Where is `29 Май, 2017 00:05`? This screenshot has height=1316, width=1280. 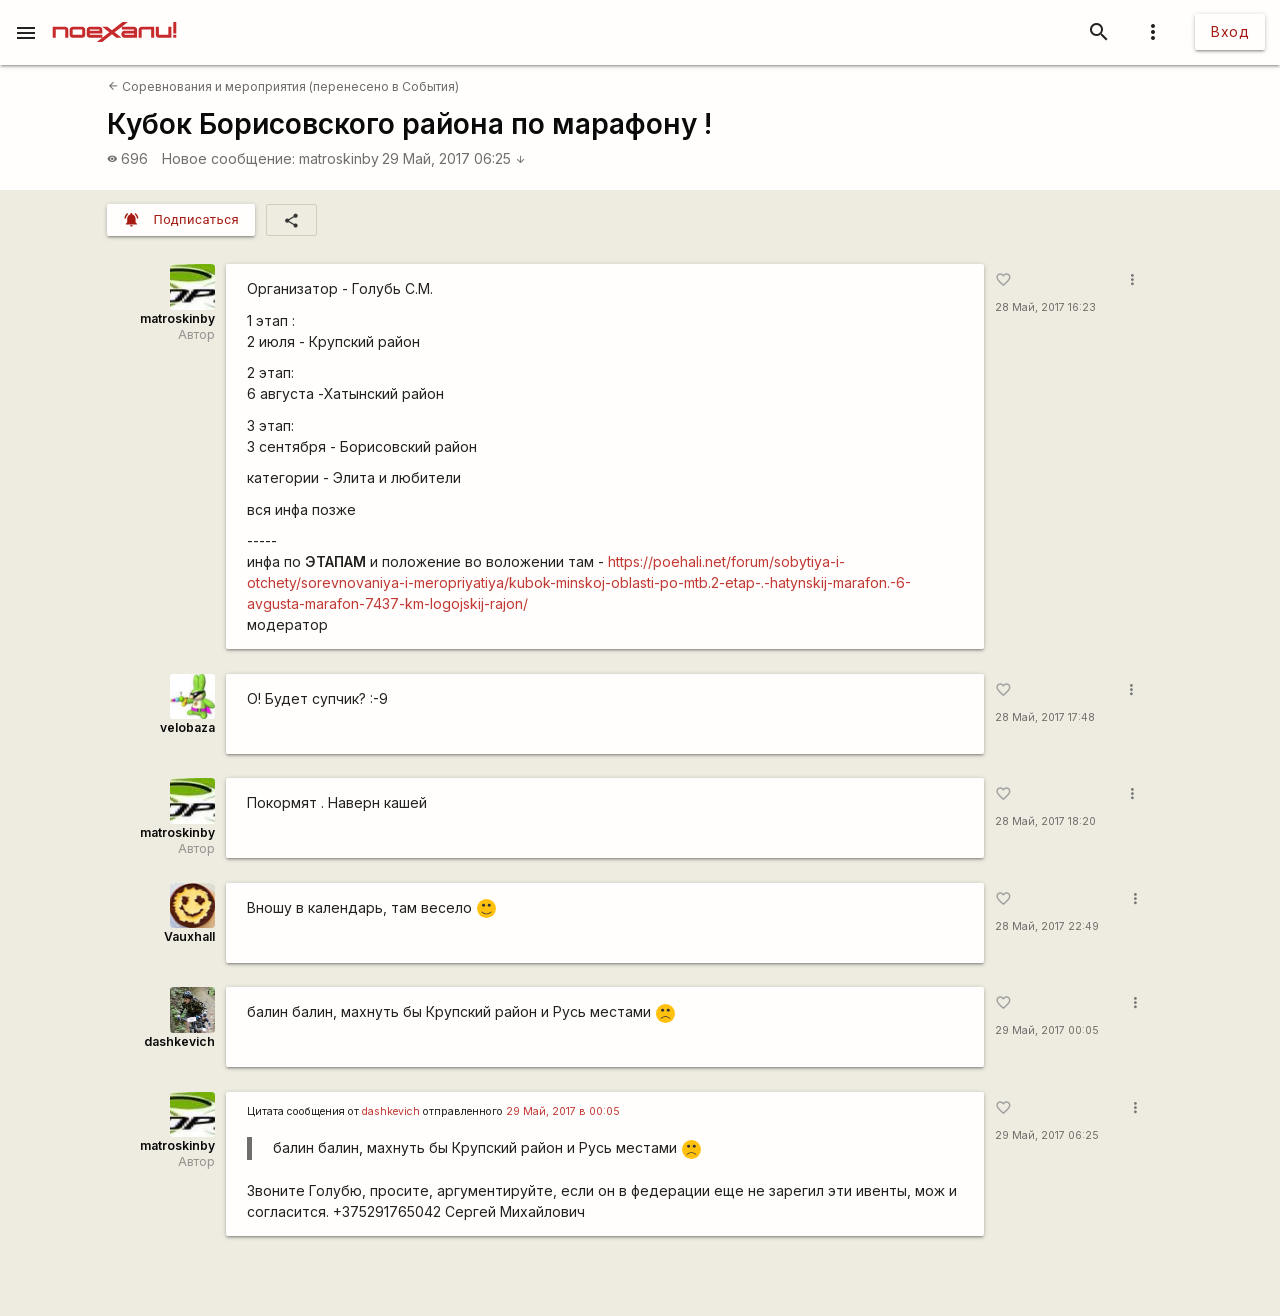 29 Май, 2017 00:05 is located at coordinates (1047, 1030).